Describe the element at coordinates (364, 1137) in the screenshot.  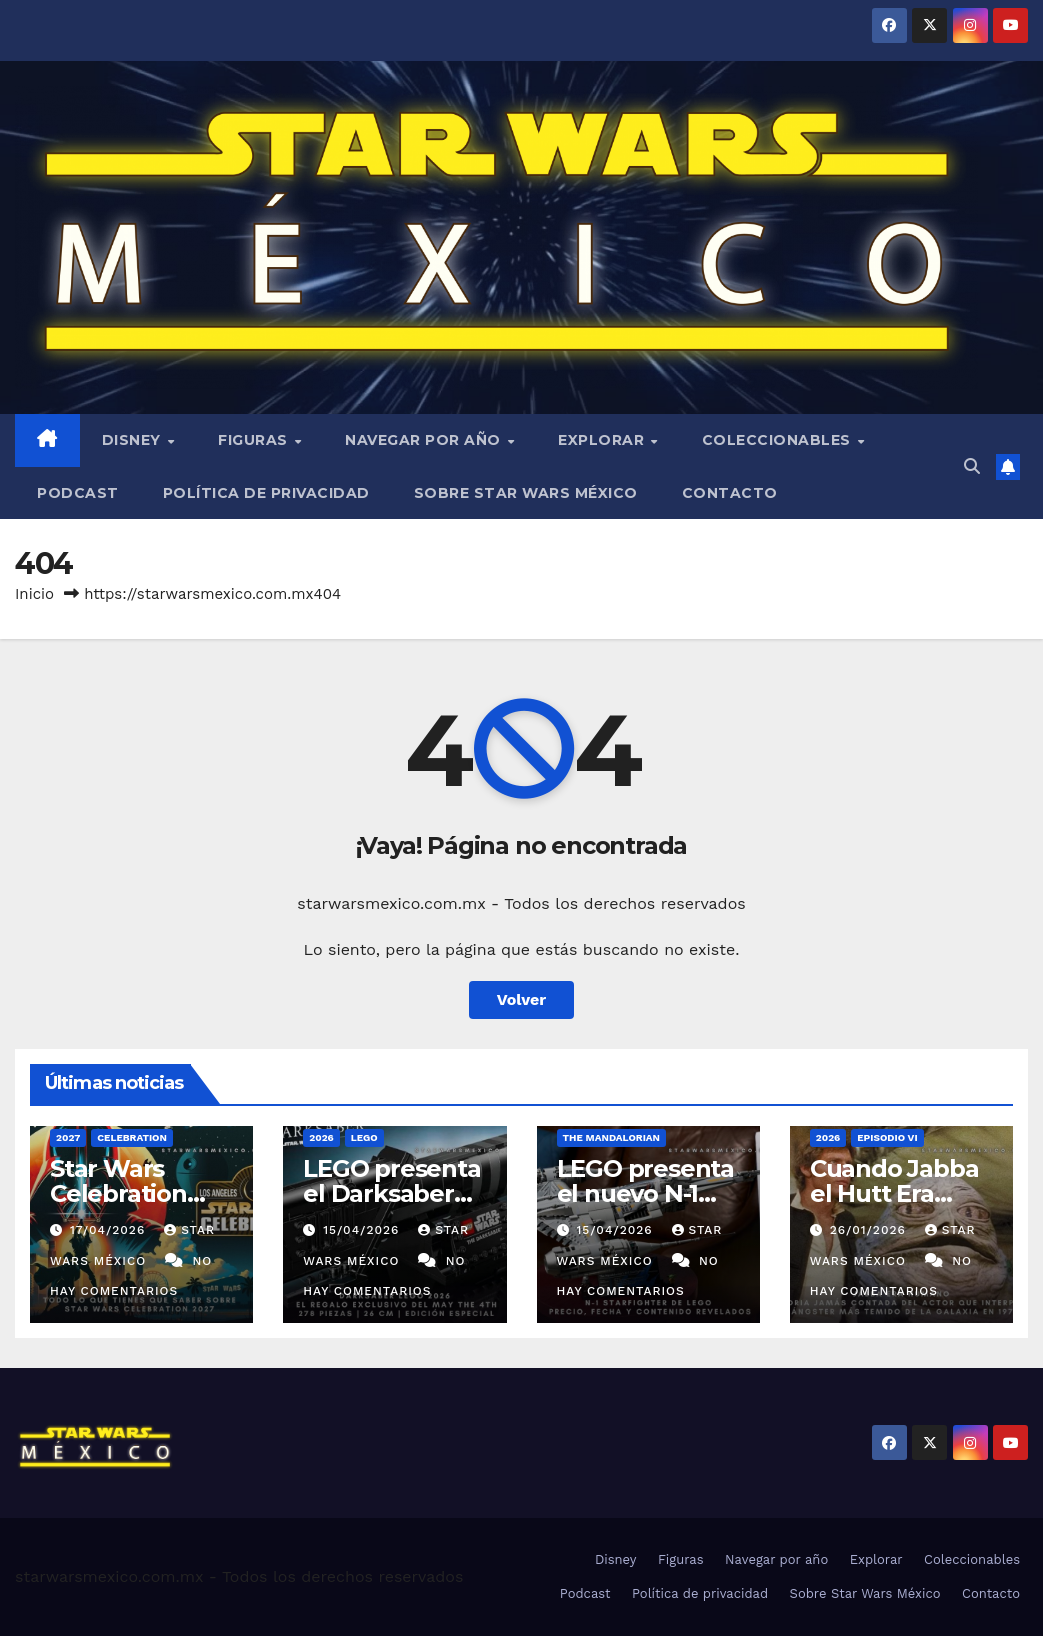
I see `LEGO` at that location.